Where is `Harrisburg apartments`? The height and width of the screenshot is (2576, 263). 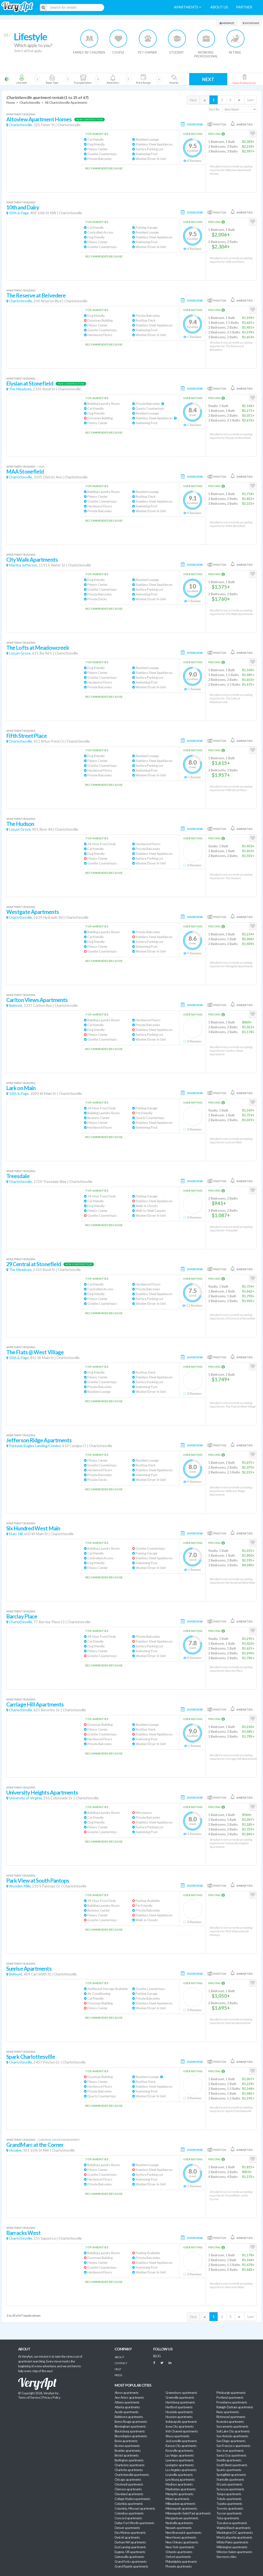
Harrisburg apartments is located at coordinates (180, 2402).